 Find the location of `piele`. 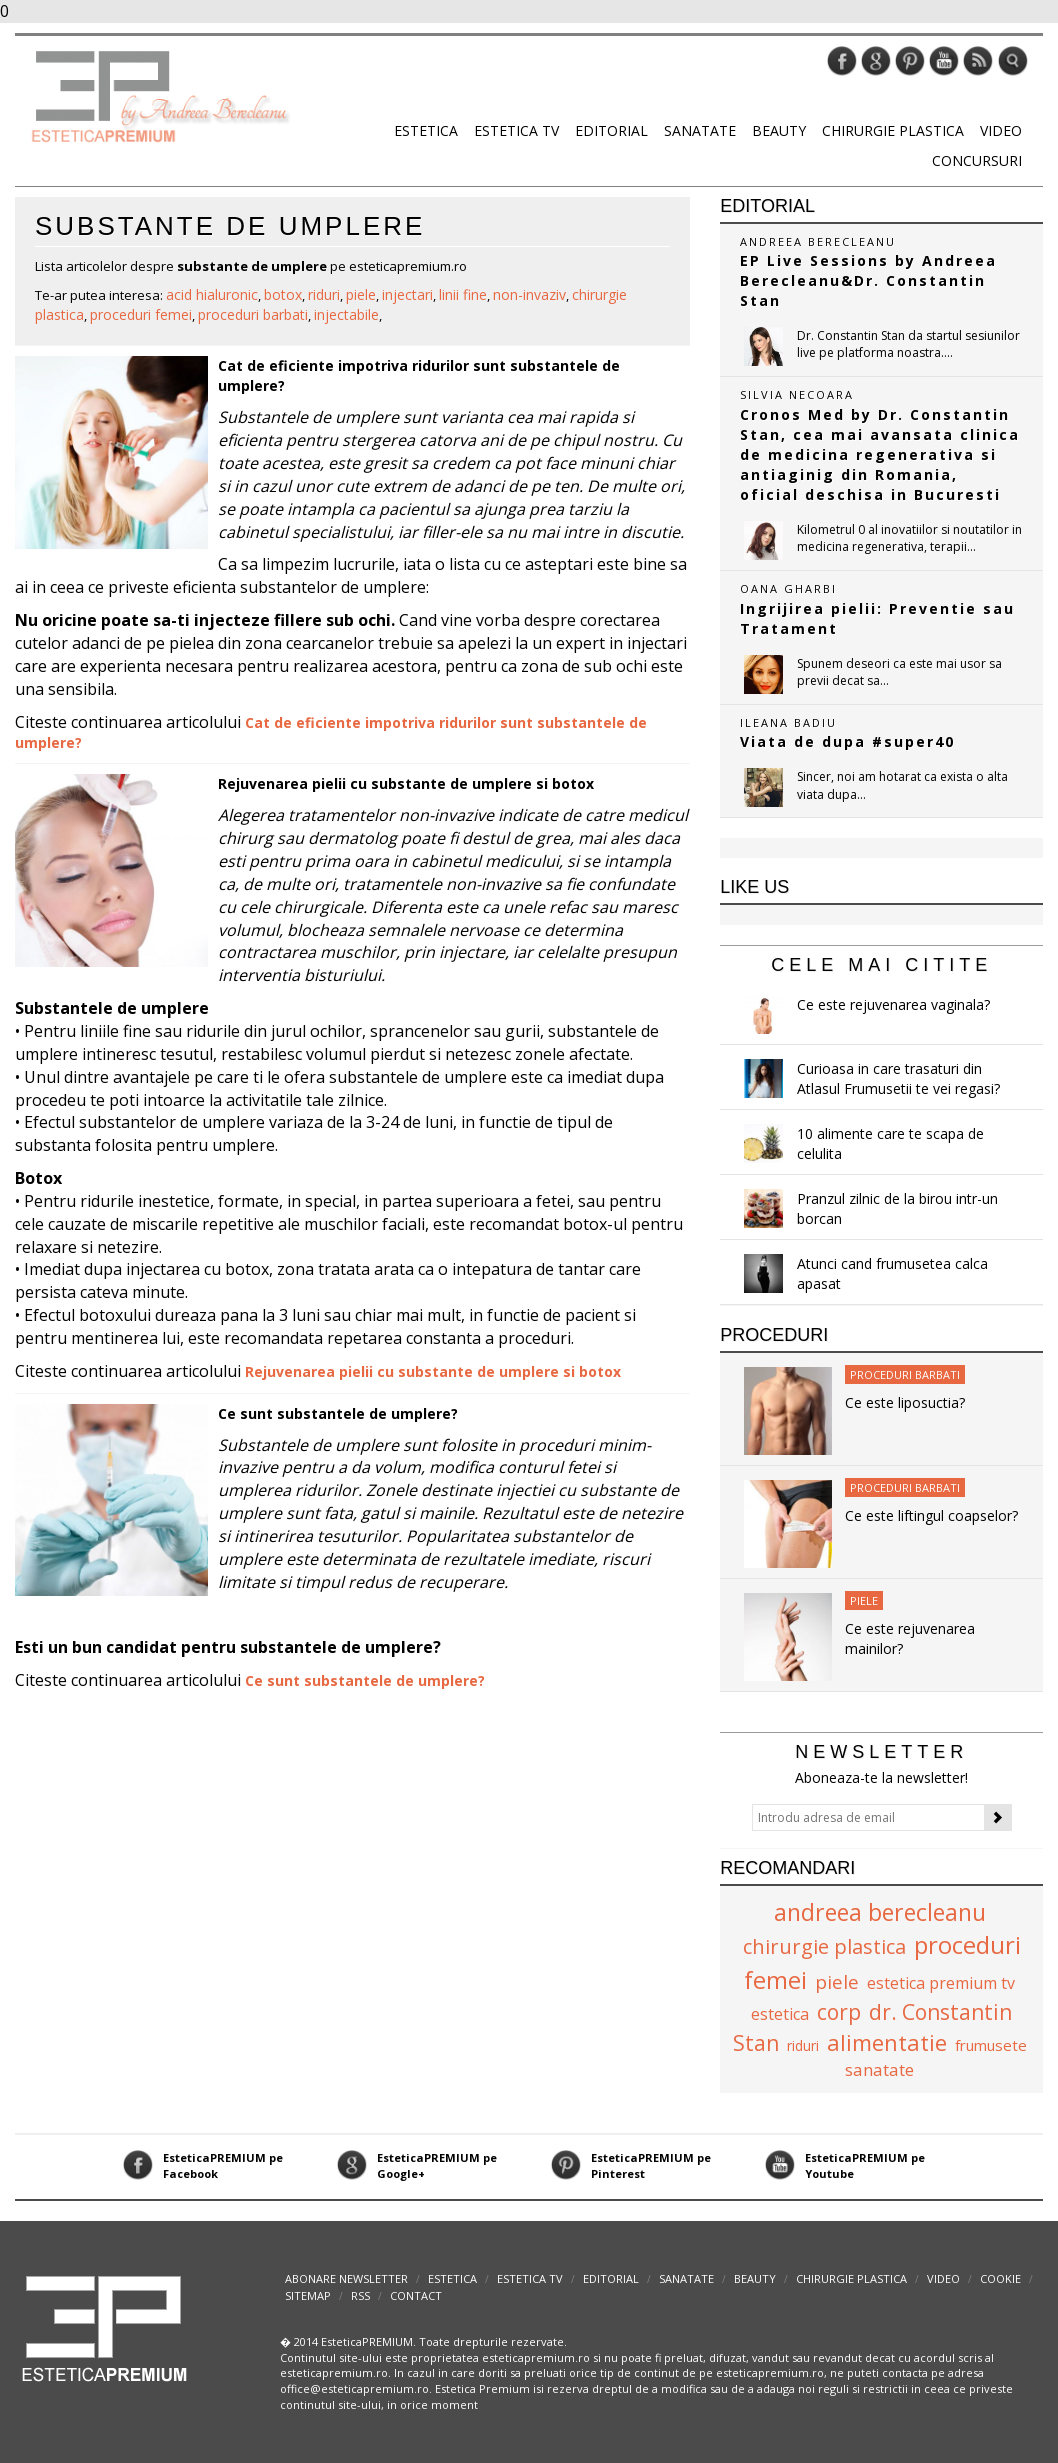

piele is located at coordinates (361, 294).